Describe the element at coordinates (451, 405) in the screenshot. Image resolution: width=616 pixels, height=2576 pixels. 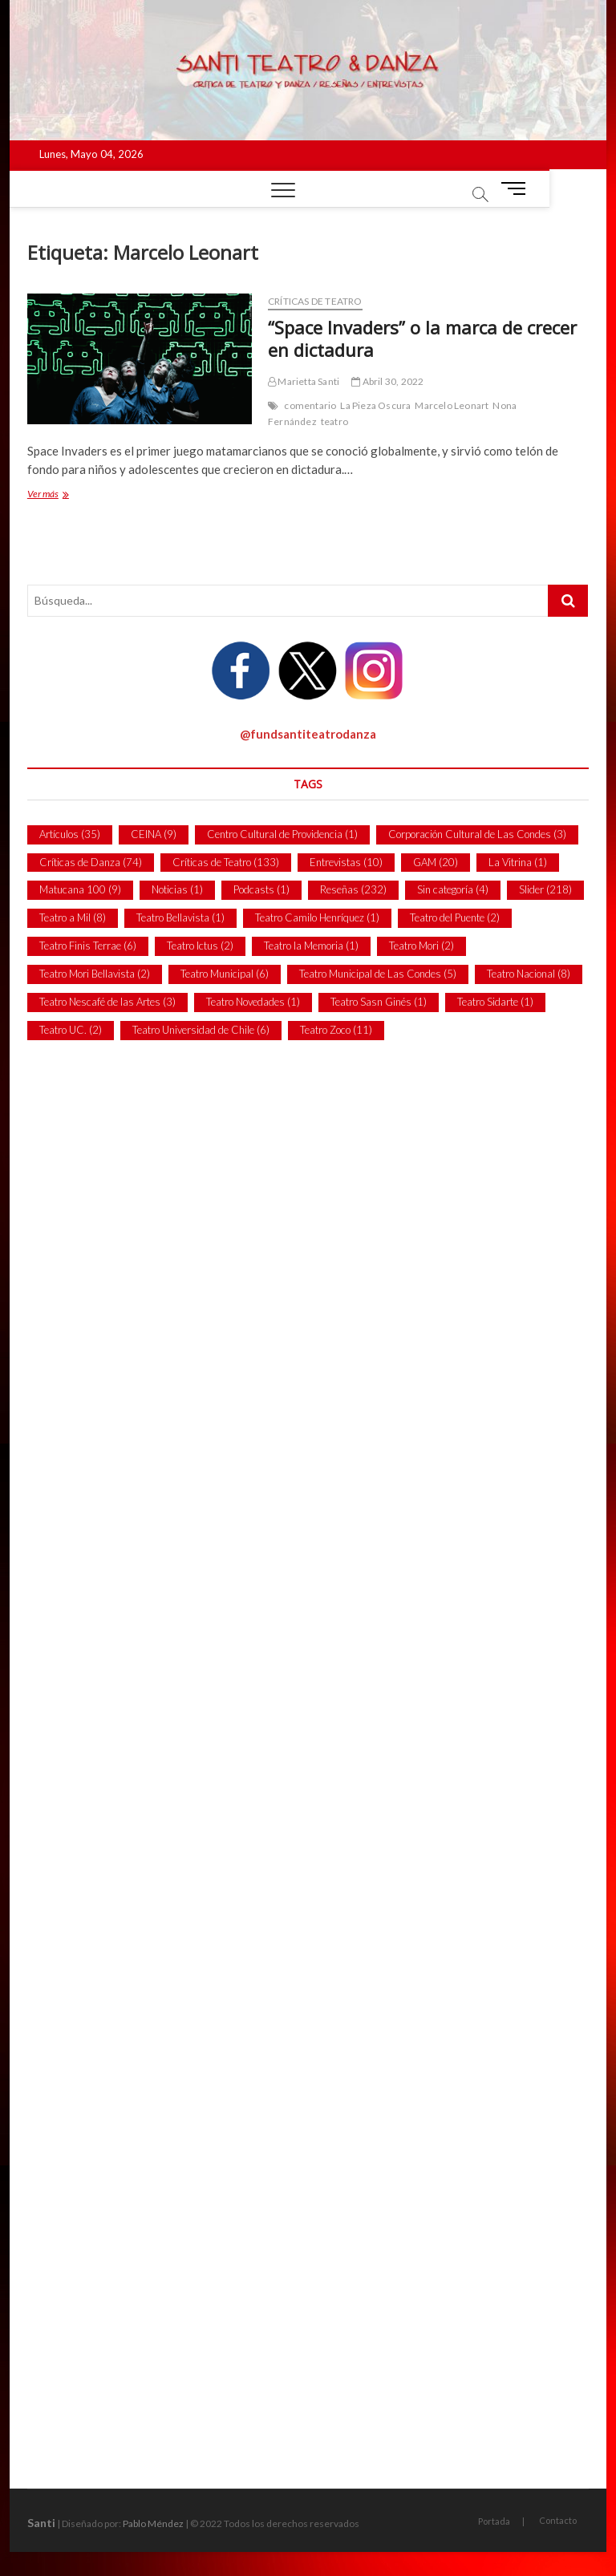
I see `Marcelo Leonart` at that location.